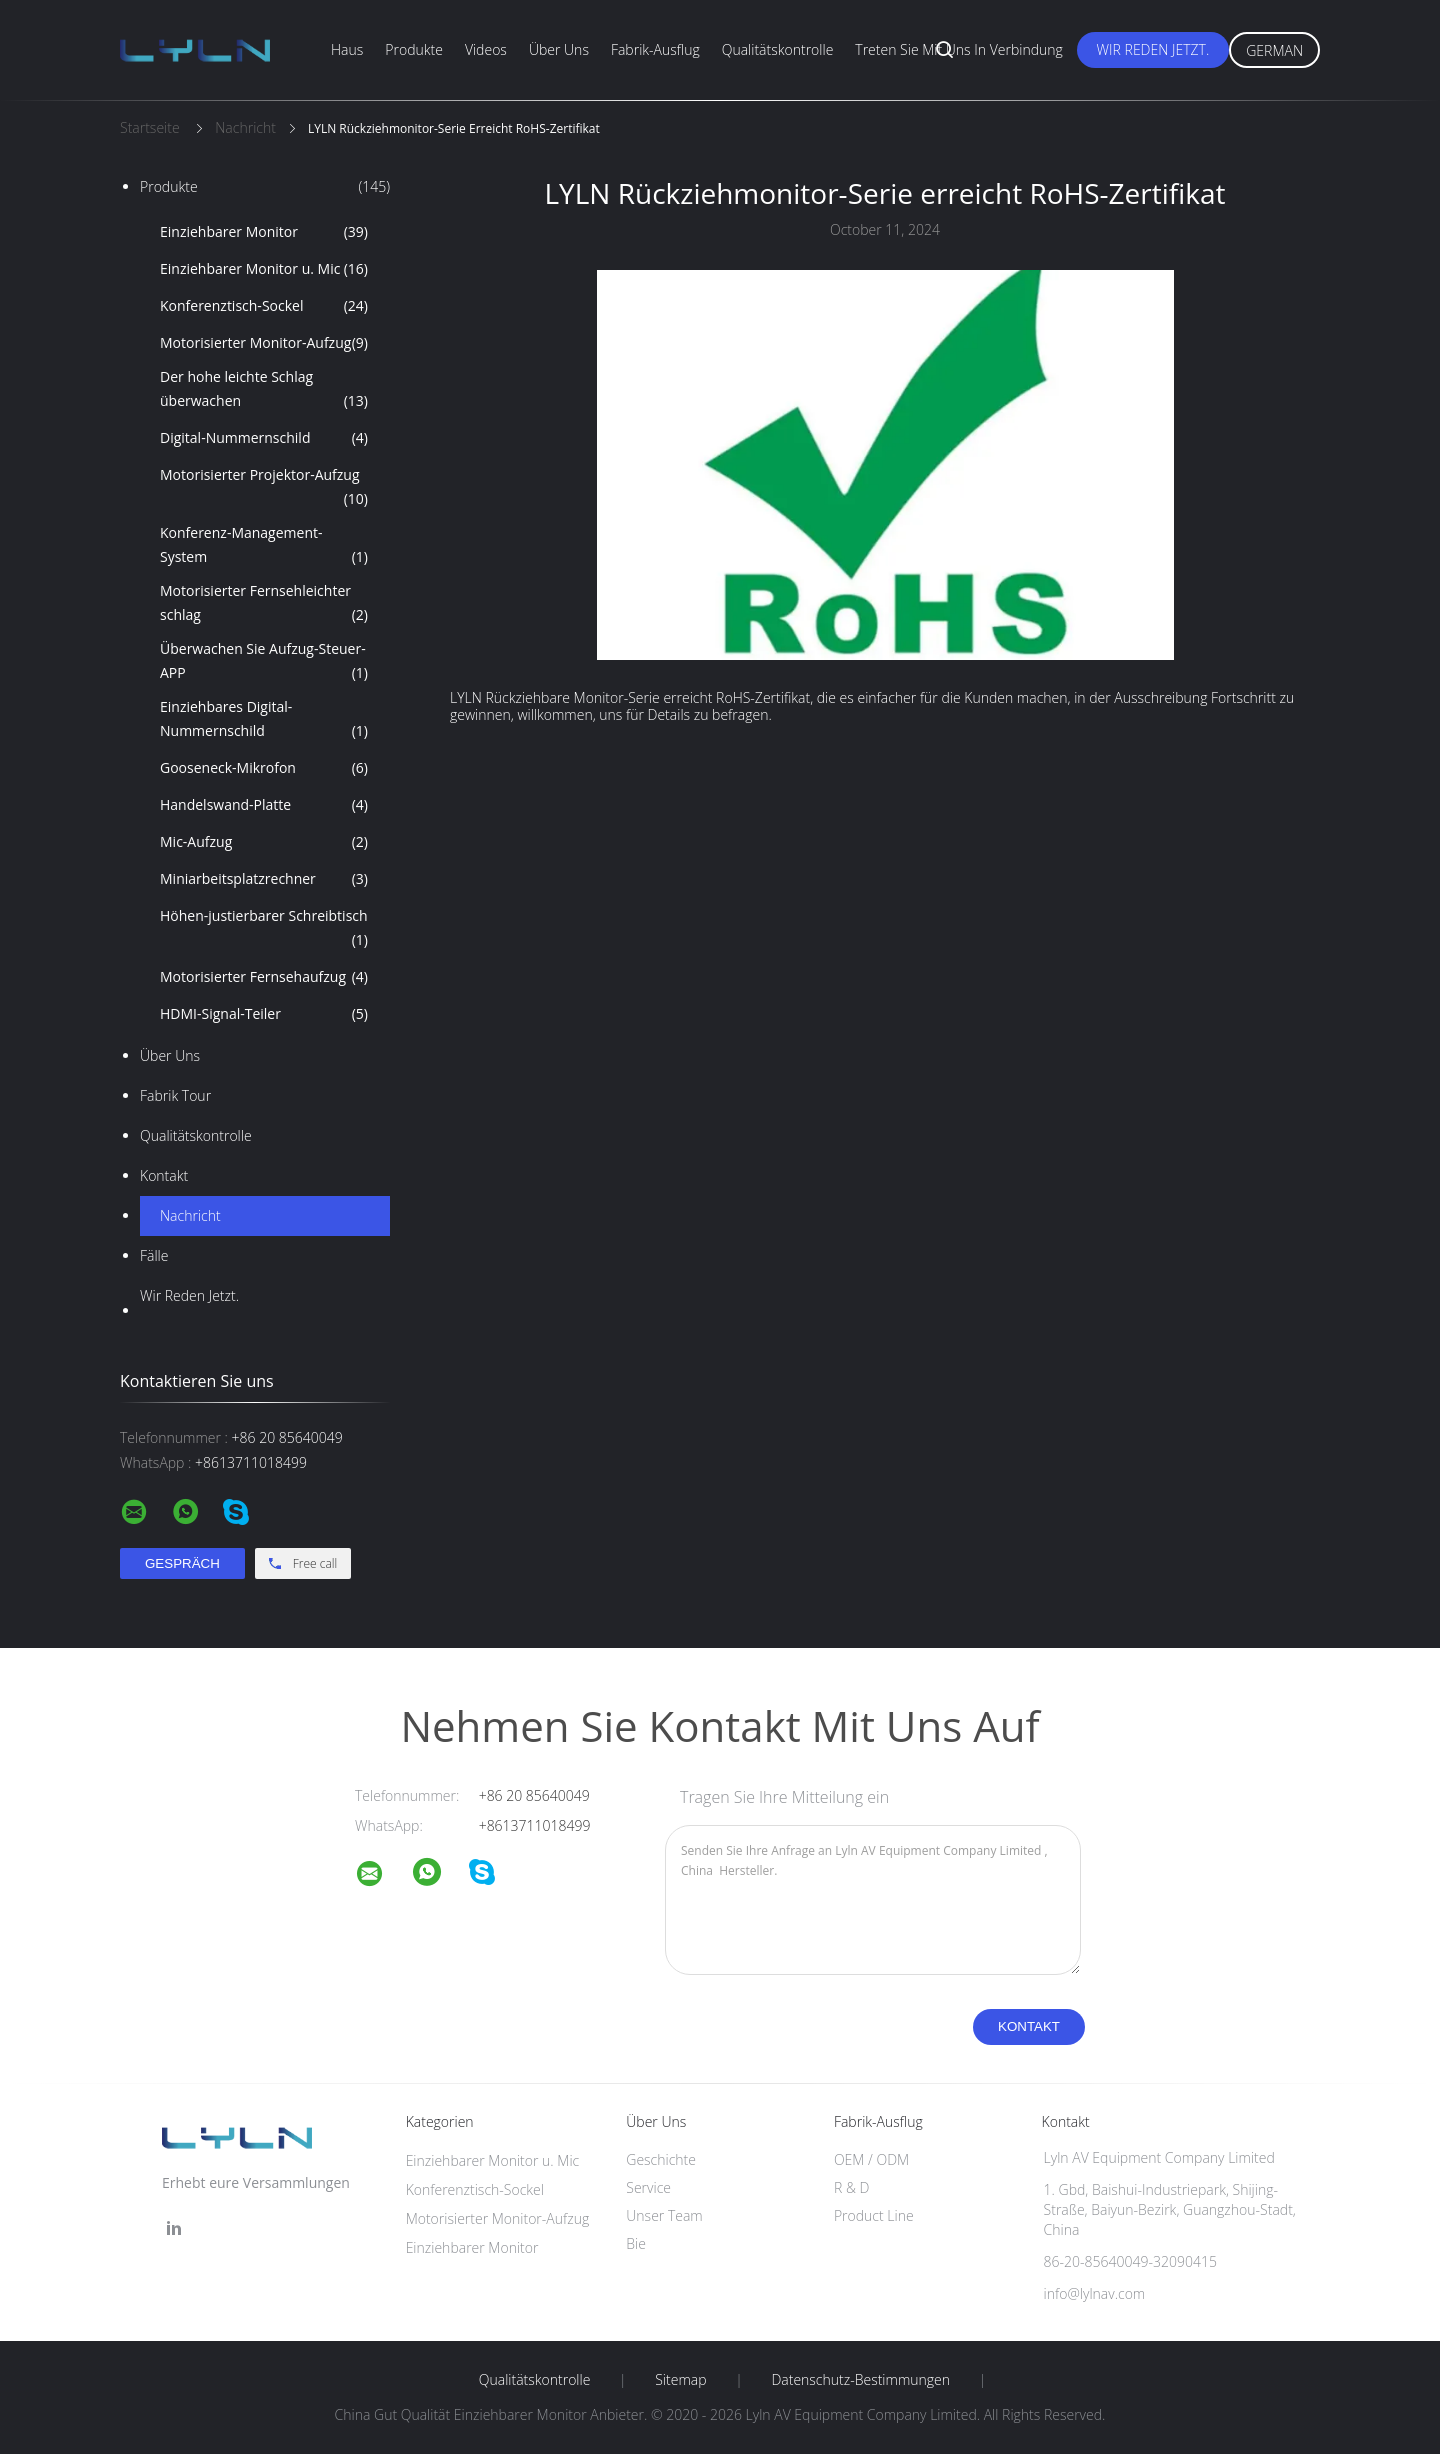 The width and height of the screenshot is (1440, 2454). I want to click on Über uns, so click(559, 49).